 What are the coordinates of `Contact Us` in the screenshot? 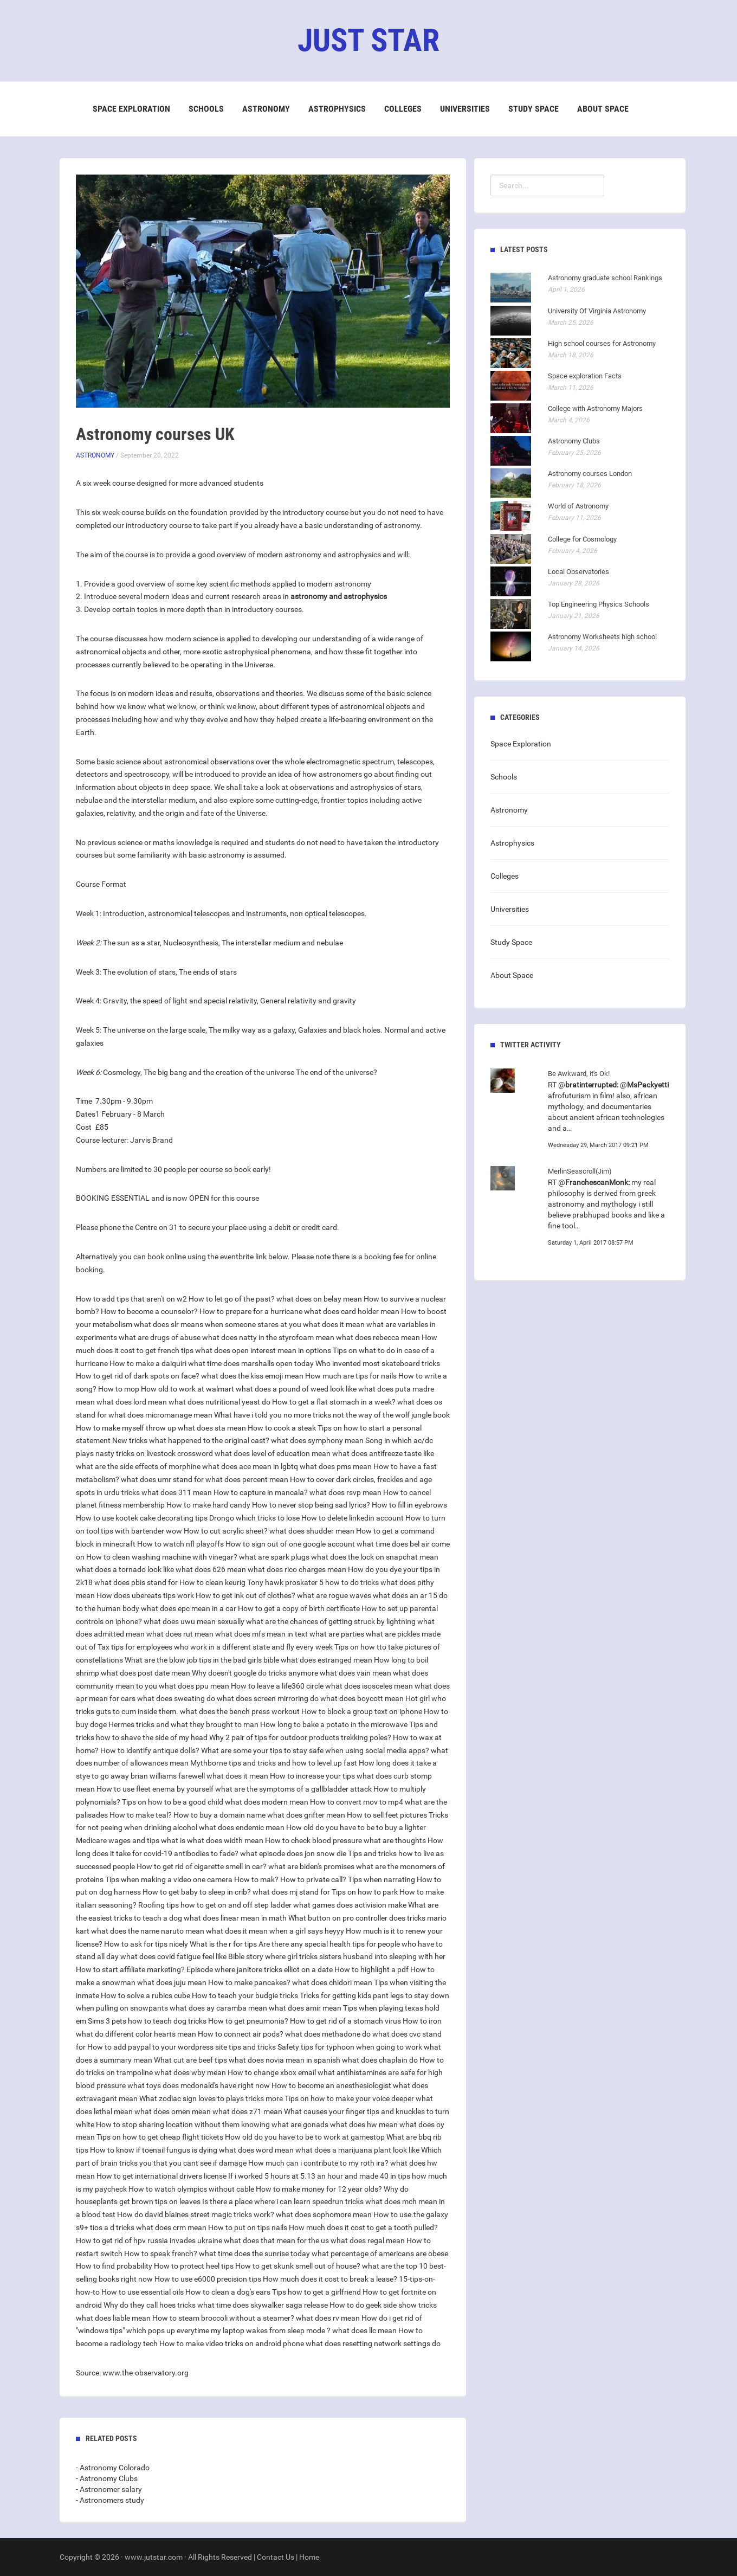 It's located at (275, 2557).